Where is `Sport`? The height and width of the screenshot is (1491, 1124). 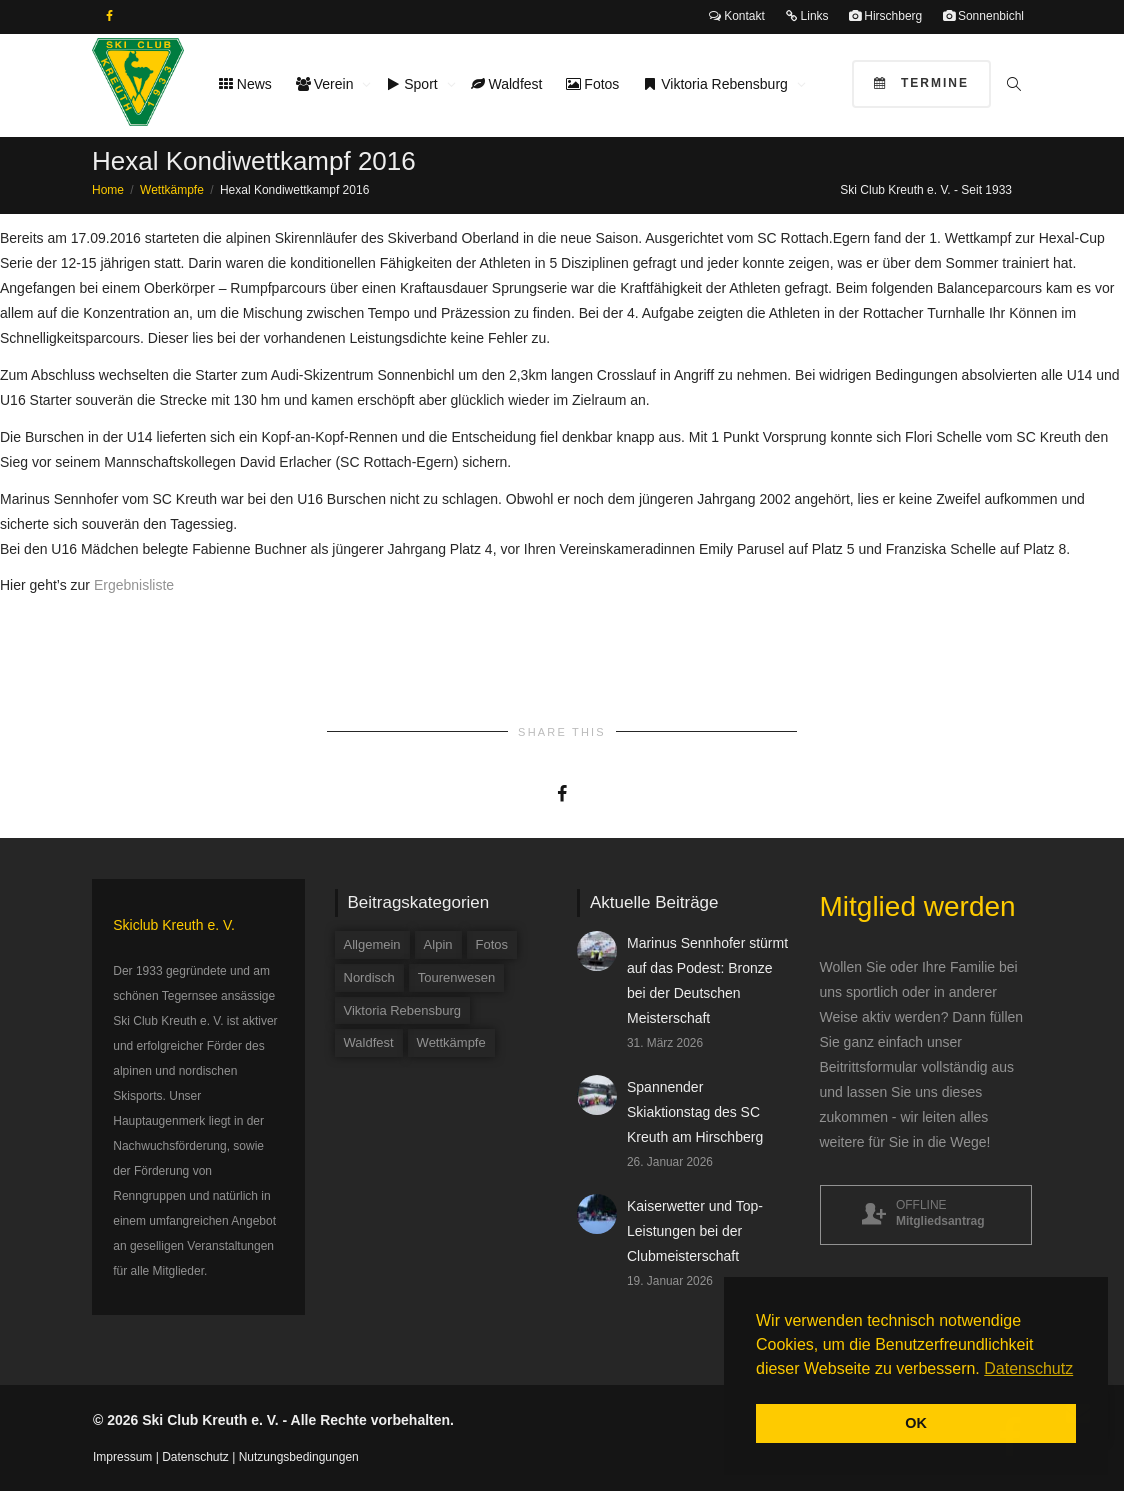
Sport is located at coordinates (413, 84).